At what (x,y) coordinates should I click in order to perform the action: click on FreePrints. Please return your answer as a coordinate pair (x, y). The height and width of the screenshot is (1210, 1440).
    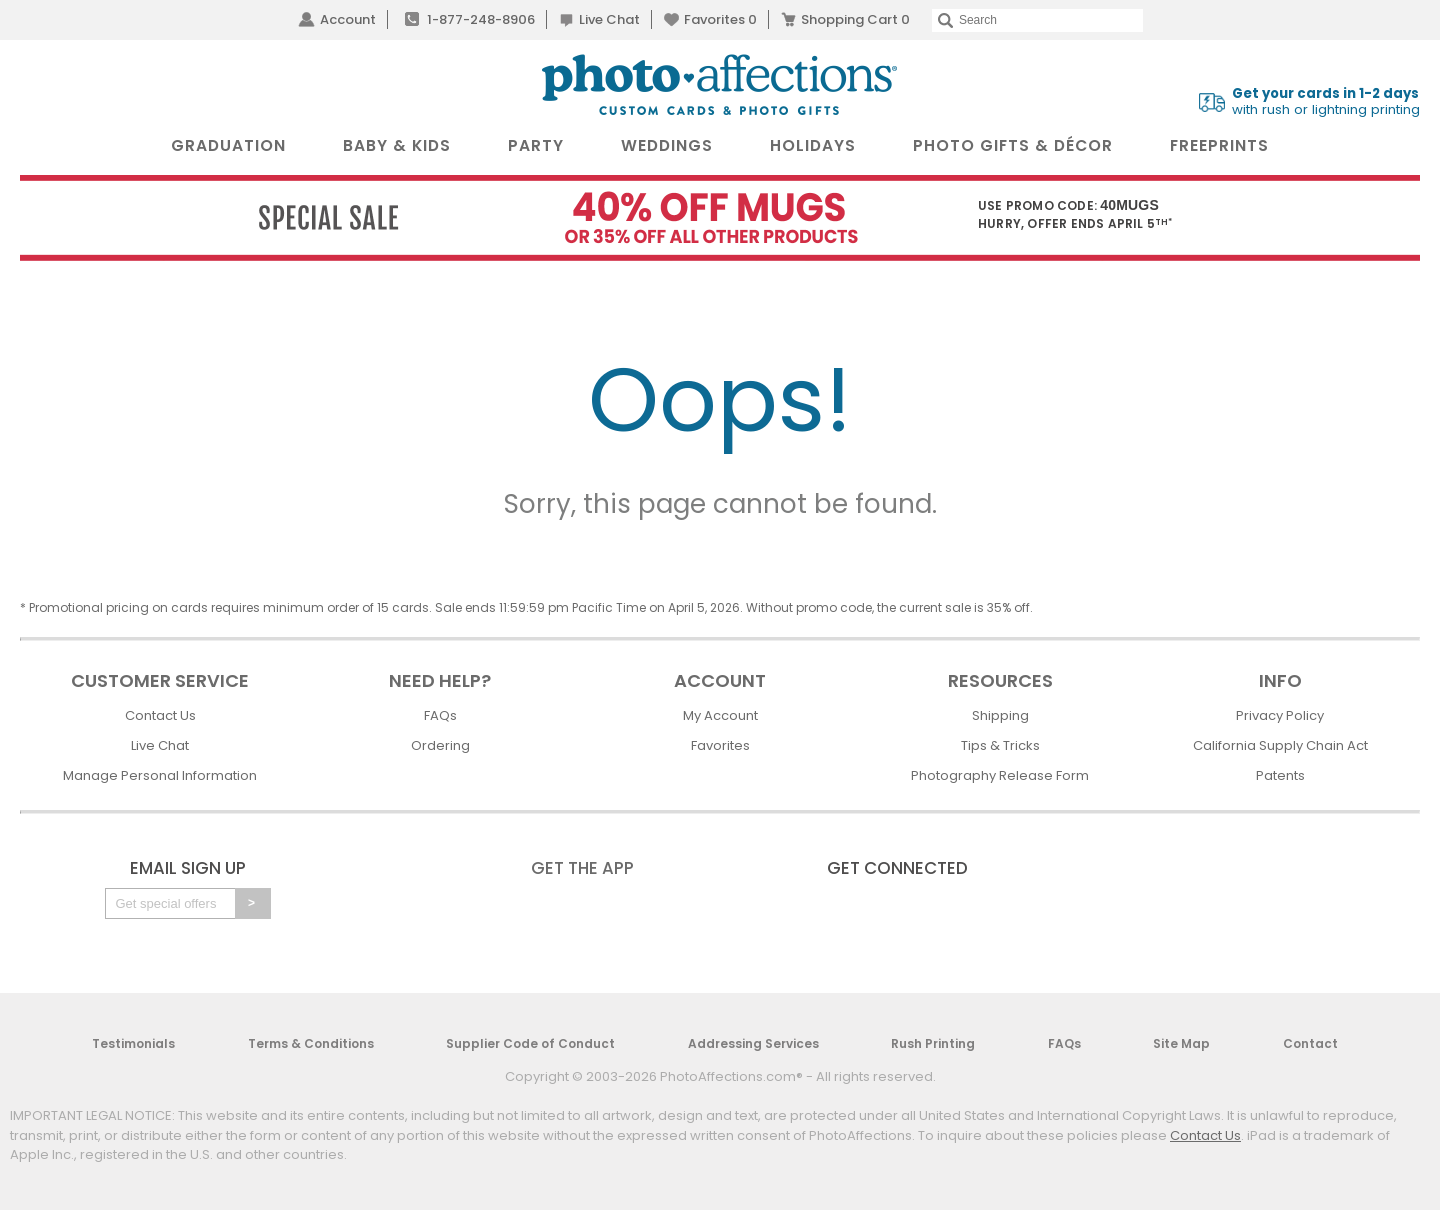
    Looking at the image, I should click on (1219, 145).